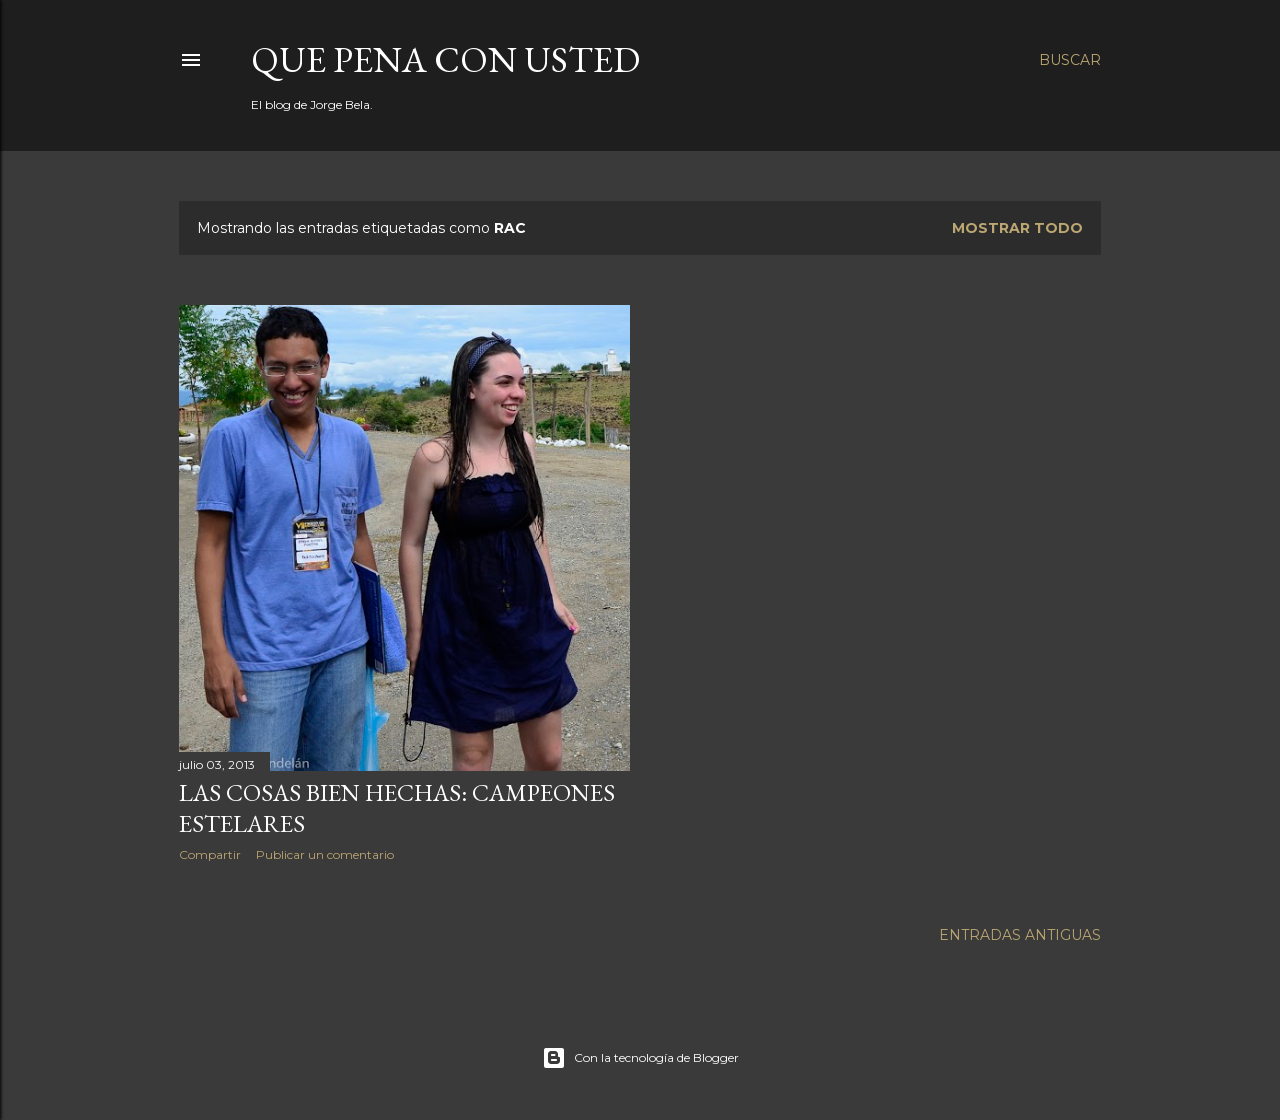 This screenshot has height=1120, width=1280. I want to click on Con la tecnología de Blogger, so click(640, 1058).